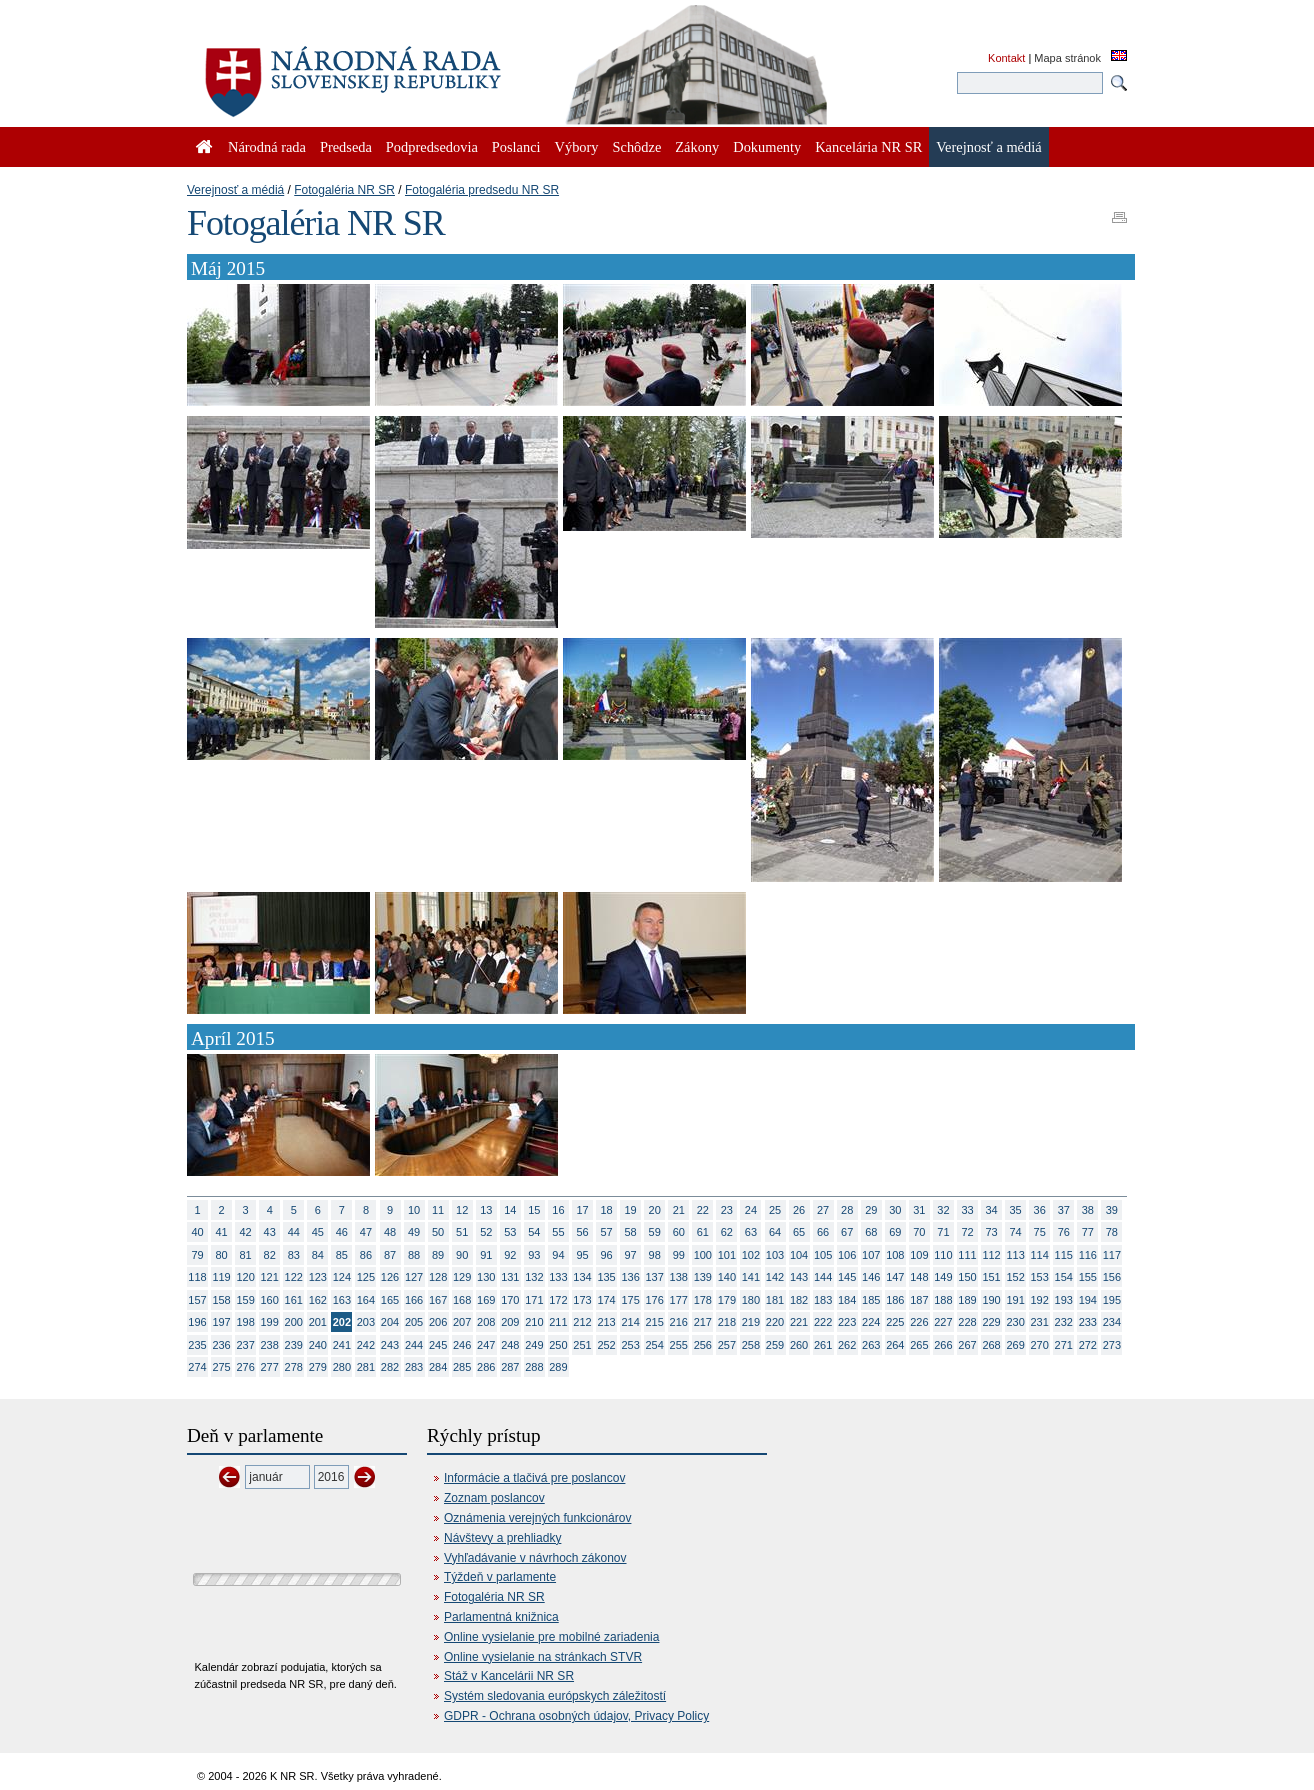  Describe the element at coordinates (390, 1322) in the screenshot. I see `204` at that location.